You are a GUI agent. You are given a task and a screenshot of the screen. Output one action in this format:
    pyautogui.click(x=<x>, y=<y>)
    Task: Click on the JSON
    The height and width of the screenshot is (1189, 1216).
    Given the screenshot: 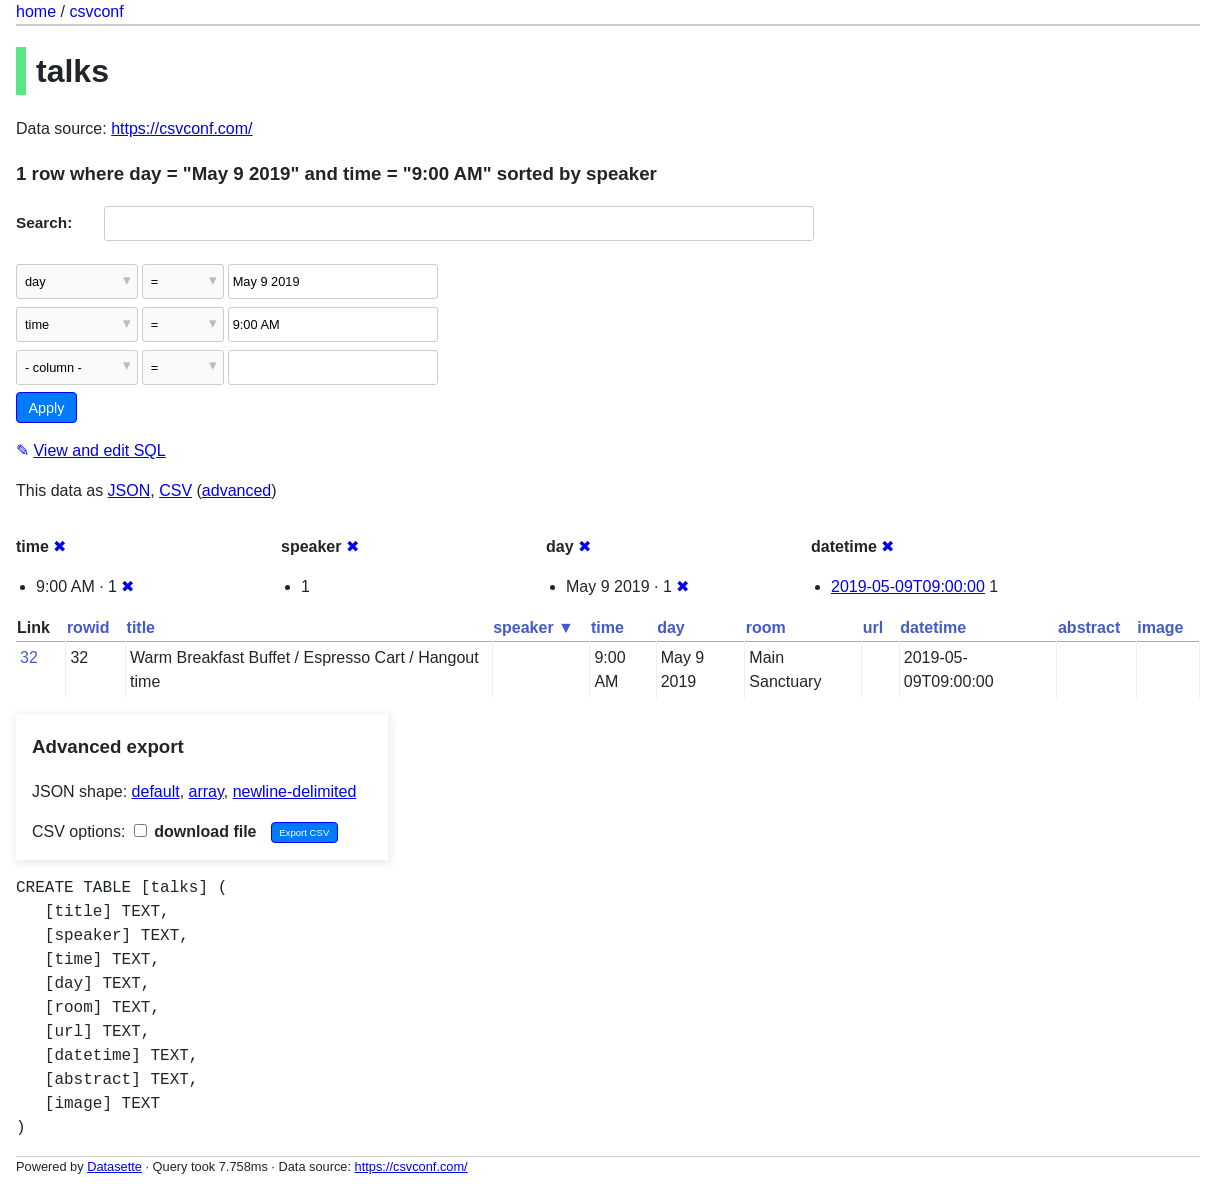 What is the action you would take?
    pyautogui.click(x=129, y=490)
    